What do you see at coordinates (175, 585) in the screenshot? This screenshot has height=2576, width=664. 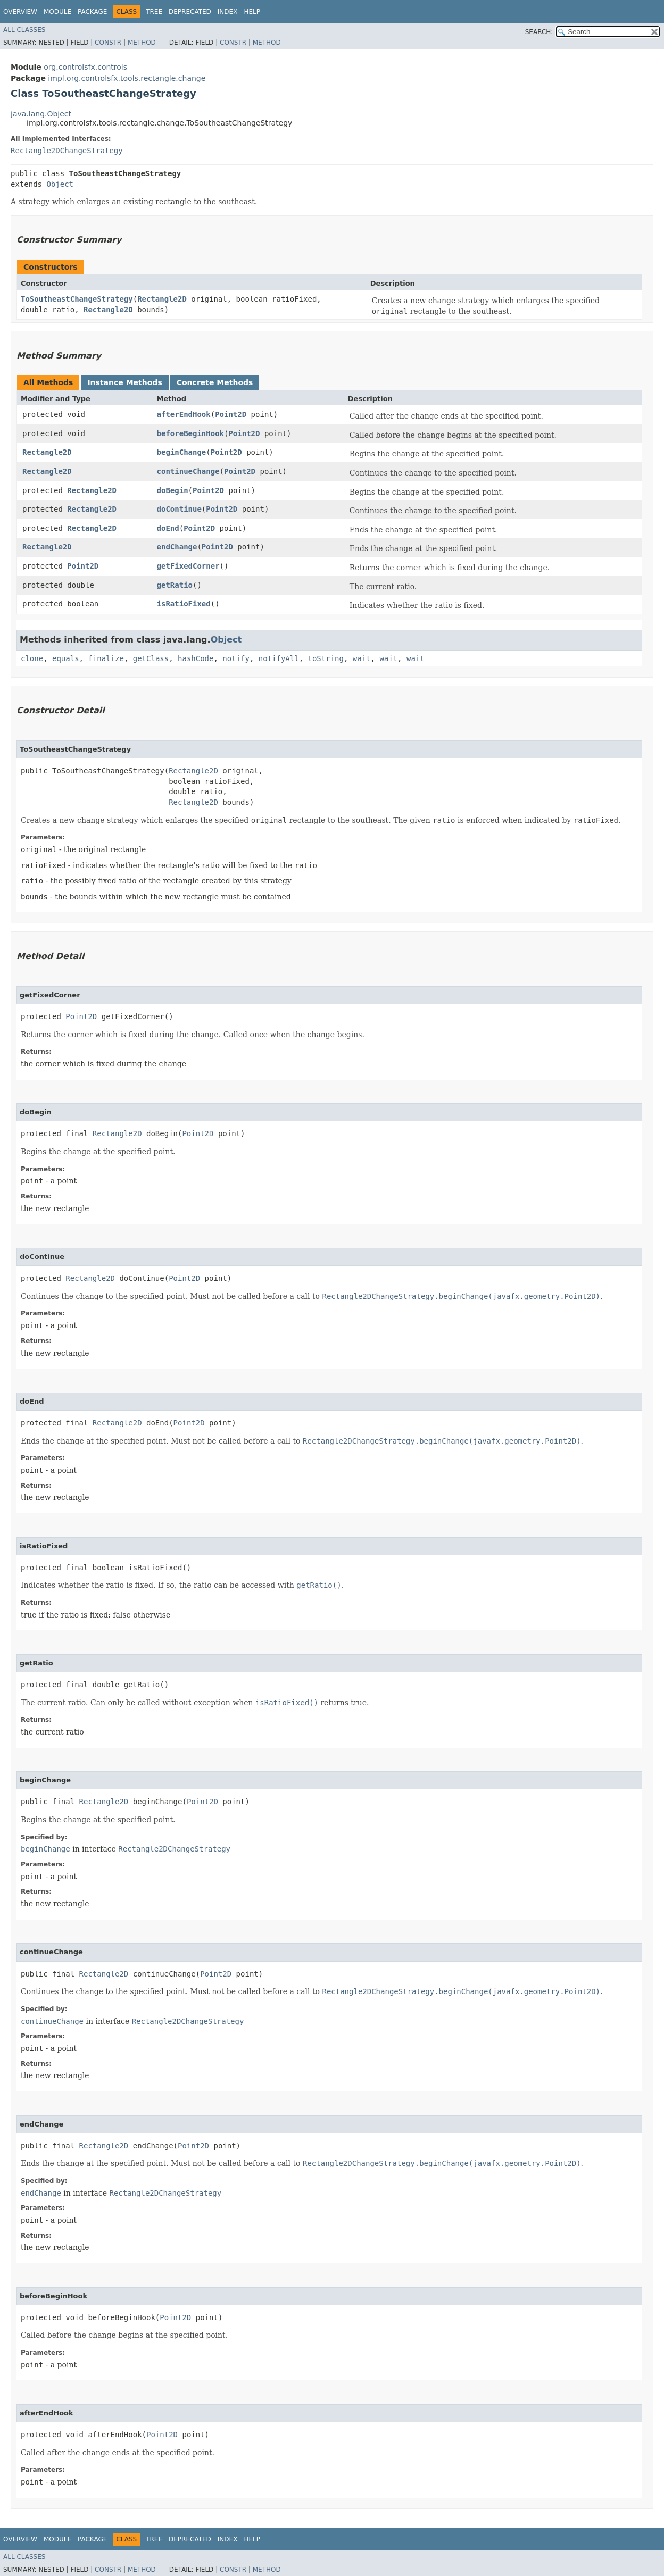 I see `getRatio` at bounding box center [175, 585].